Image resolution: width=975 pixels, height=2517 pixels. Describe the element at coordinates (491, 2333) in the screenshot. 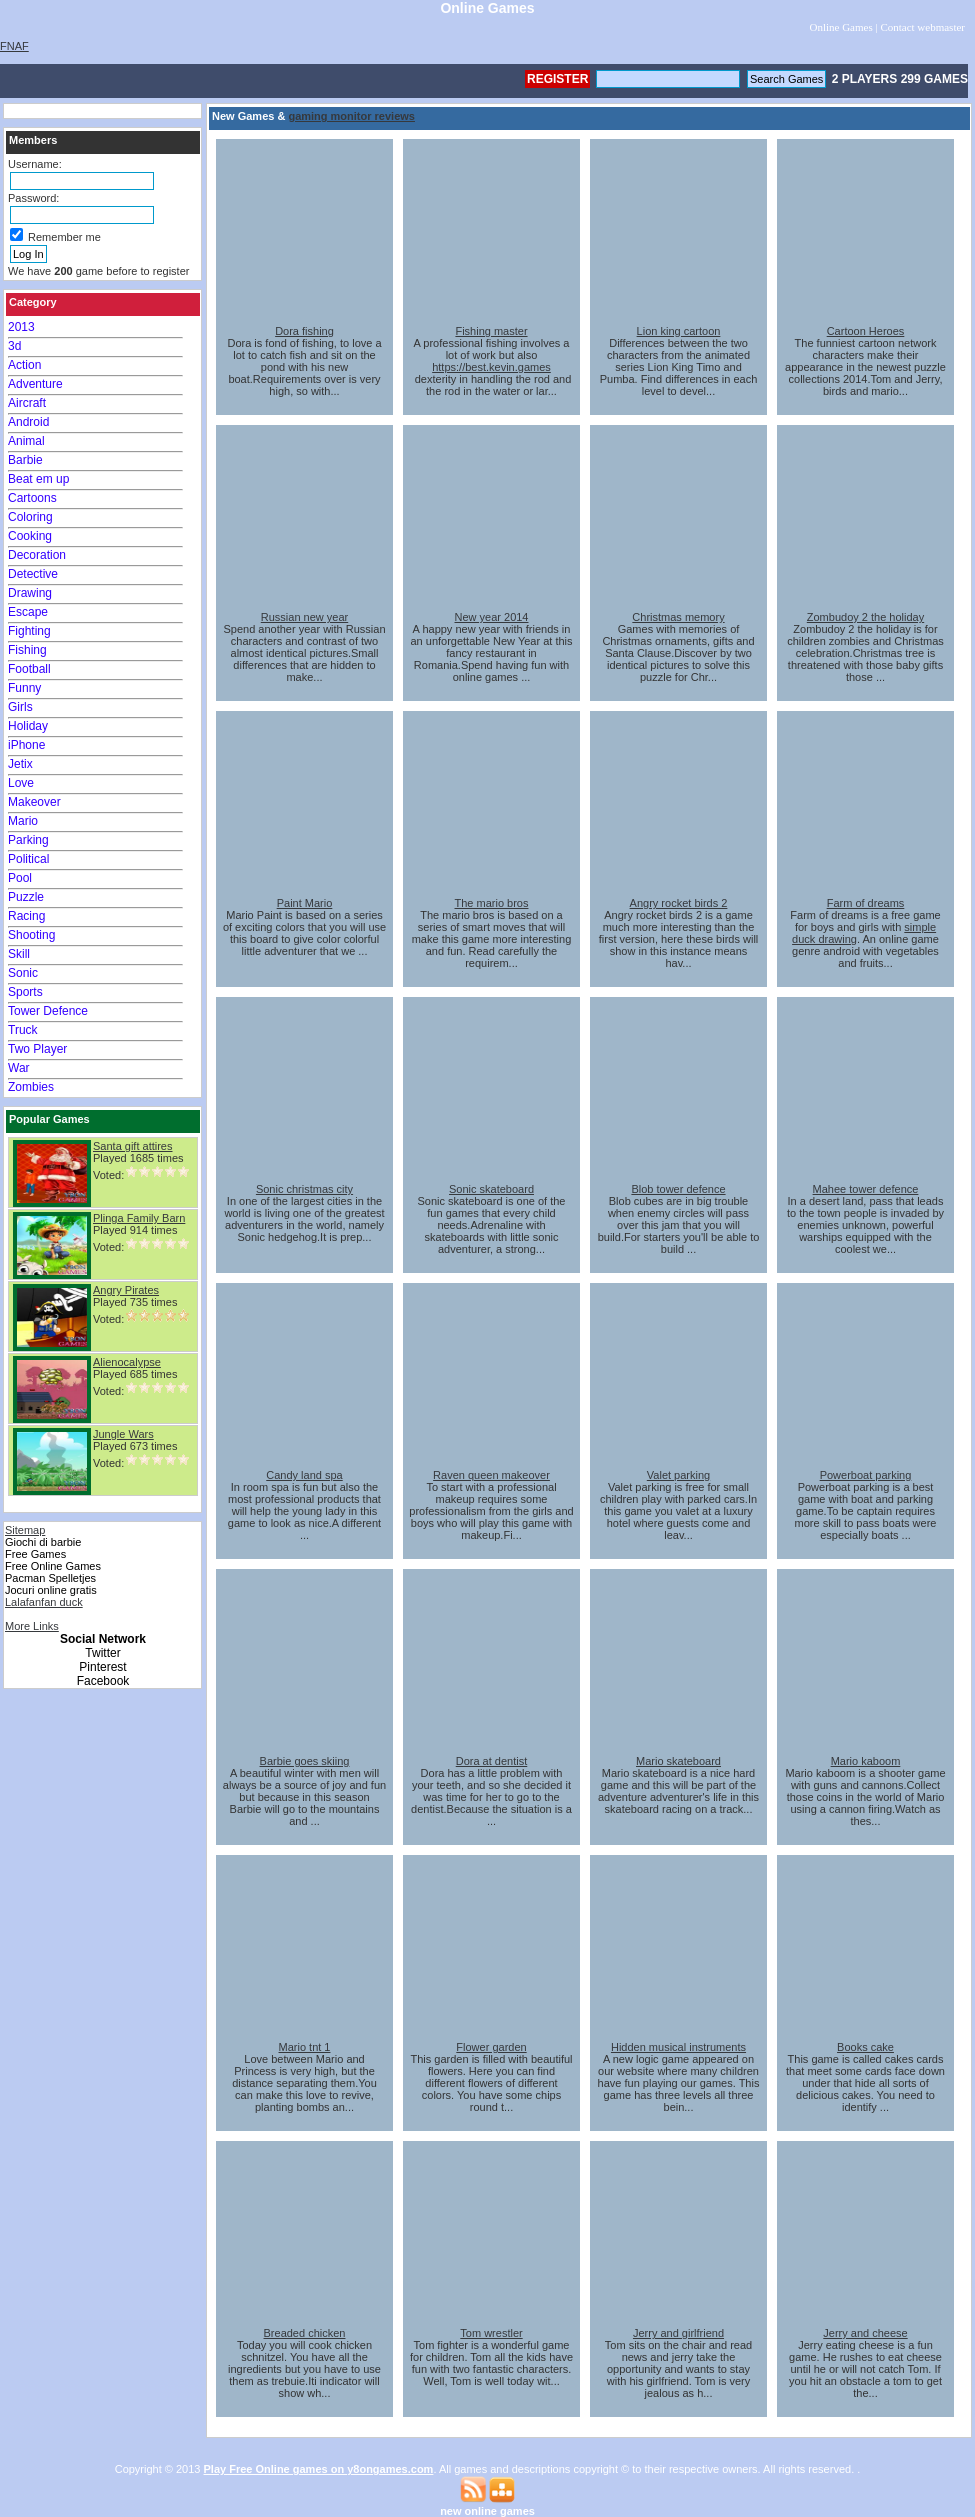

I see `Tom wrestler` at that location.